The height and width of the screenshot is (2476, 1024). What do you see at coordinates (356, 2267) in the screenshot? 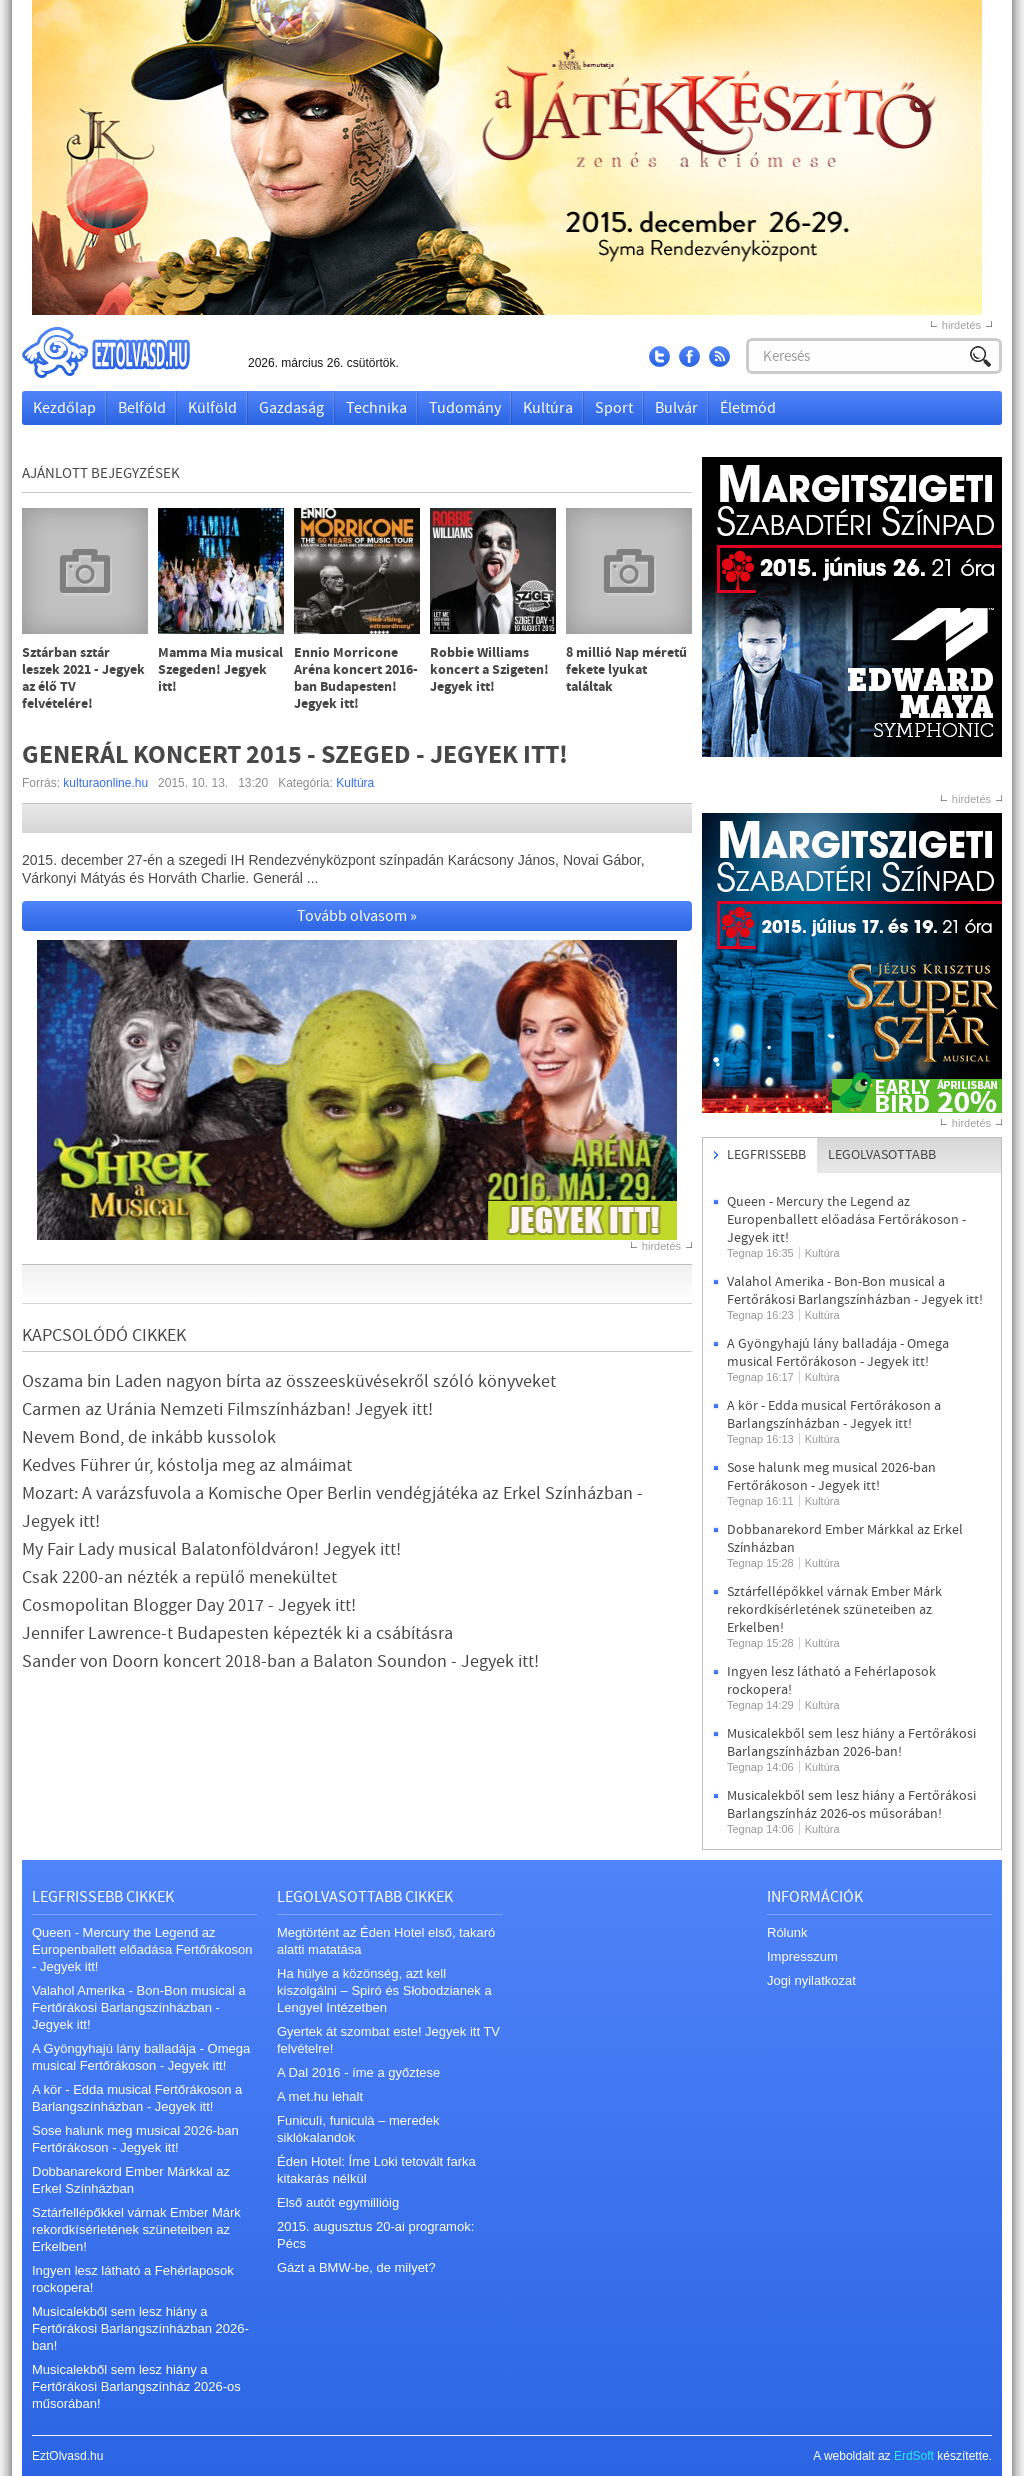
I see `Gázt a BMW-be, de milyet?` at bounding box center [356, 2267].